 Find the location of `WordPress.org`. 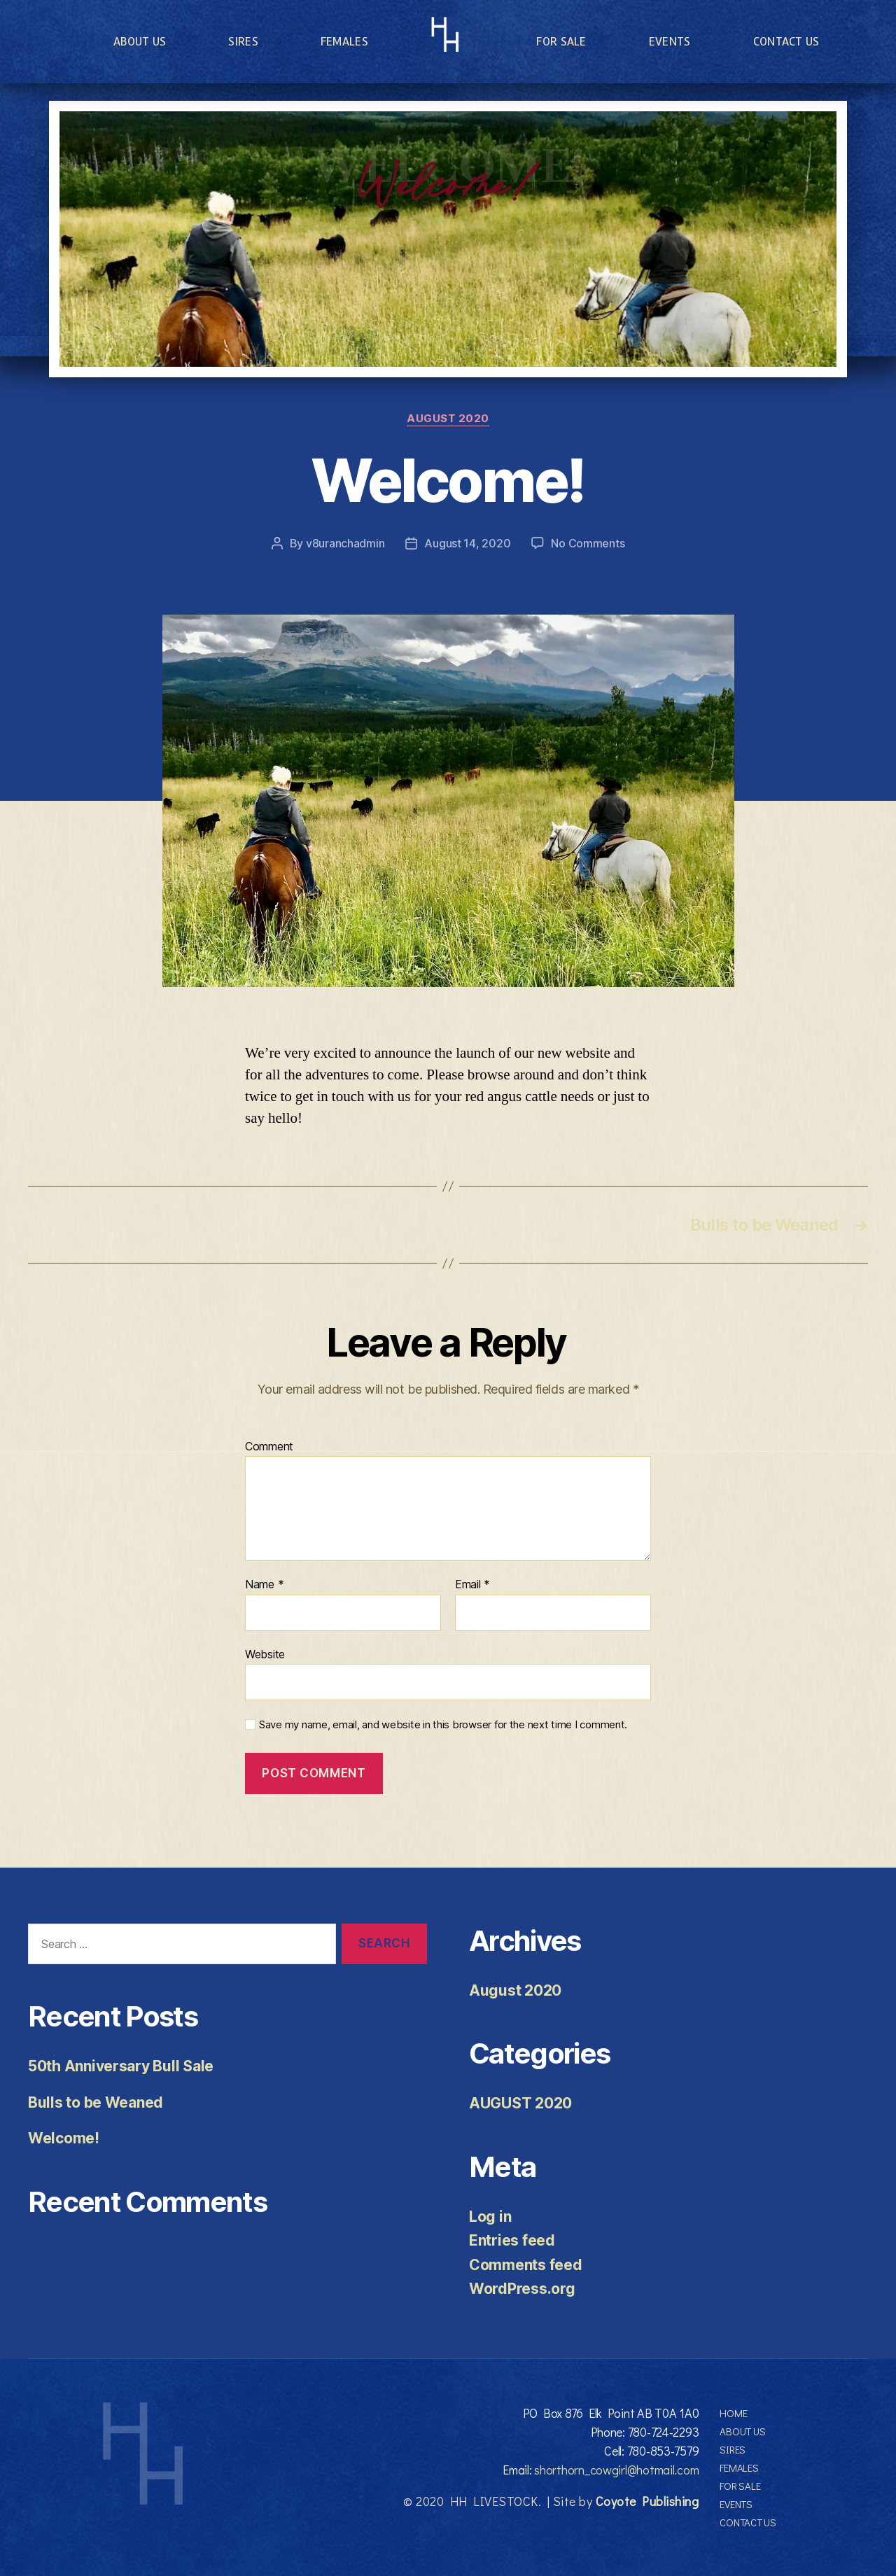

WordPress.org is located at coordinates (522, 2288).